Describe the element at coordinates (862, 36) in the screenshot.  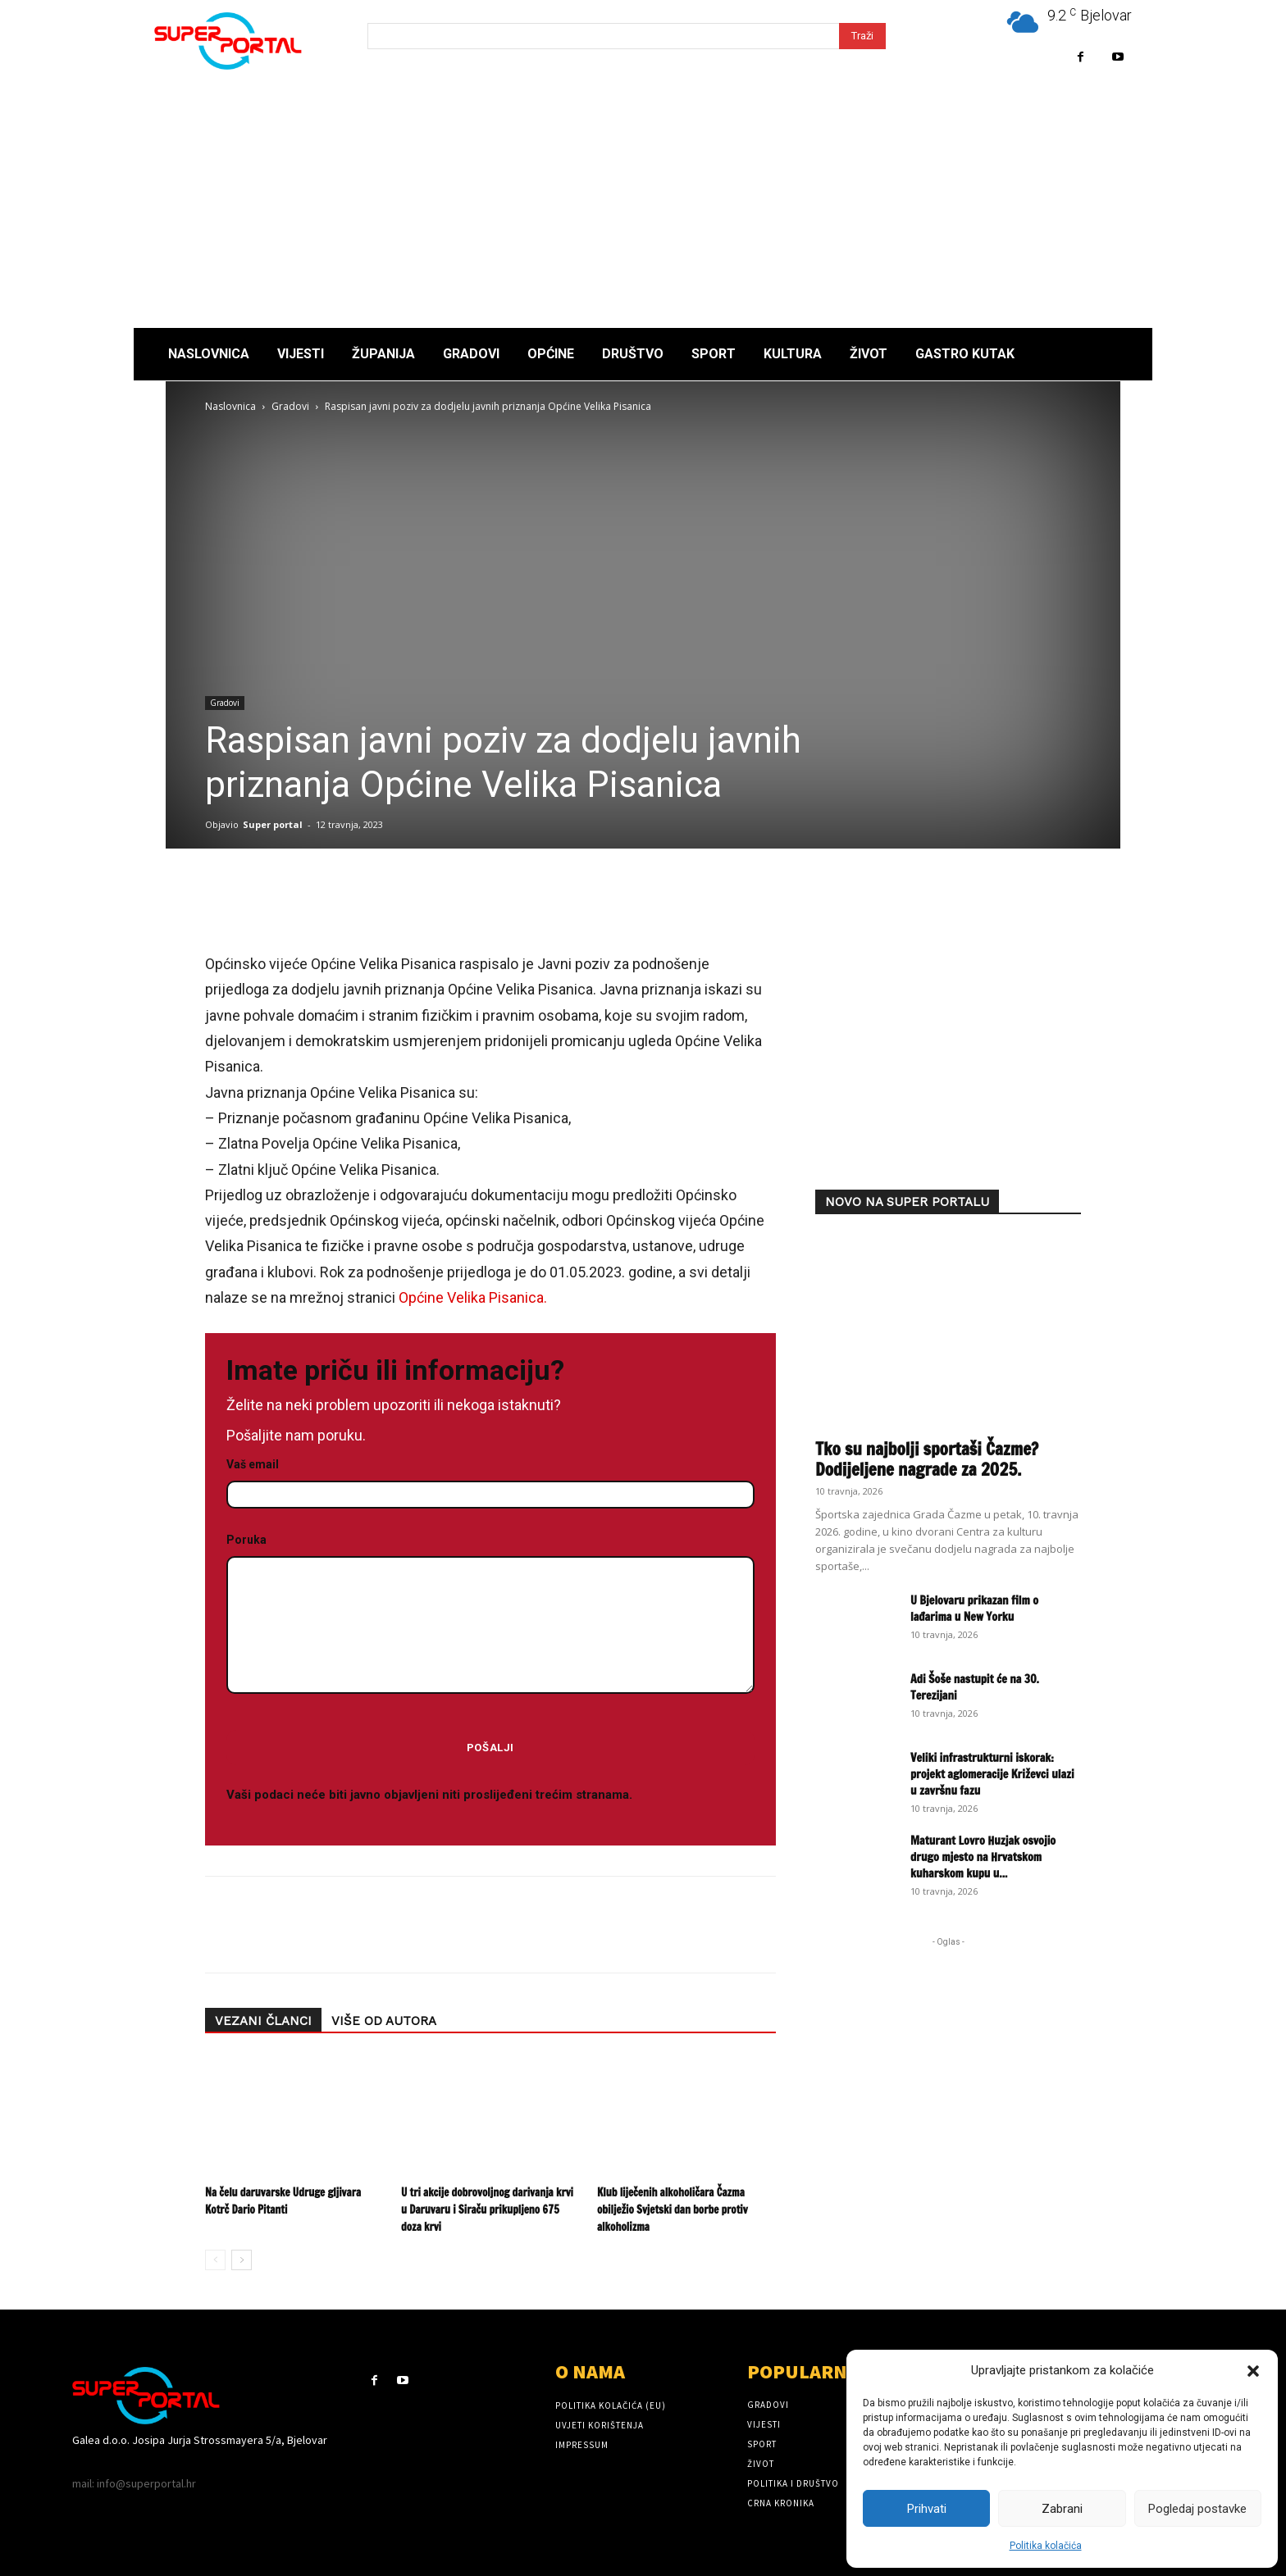
I see `[Search]` at that location.